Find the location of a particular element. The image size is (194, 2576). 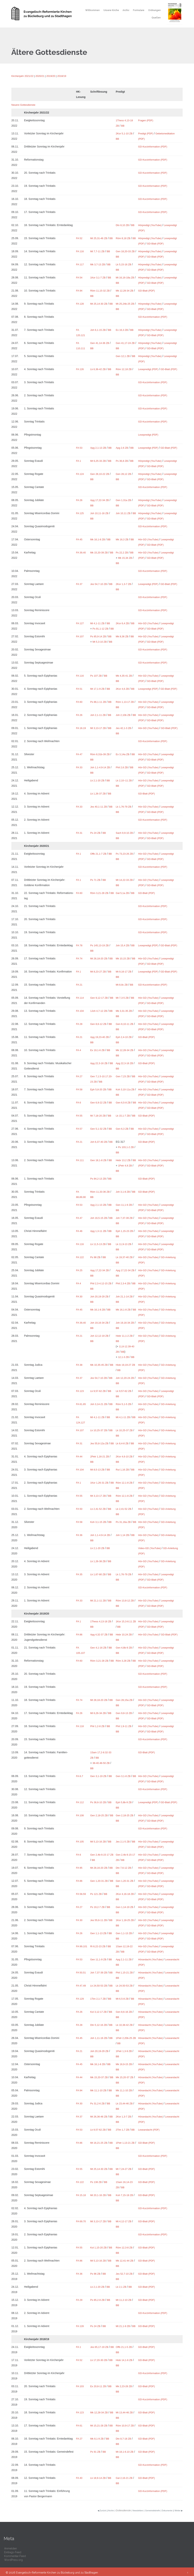

Lk 19,​37-40 ZB is located at coordinates (124, 1257).